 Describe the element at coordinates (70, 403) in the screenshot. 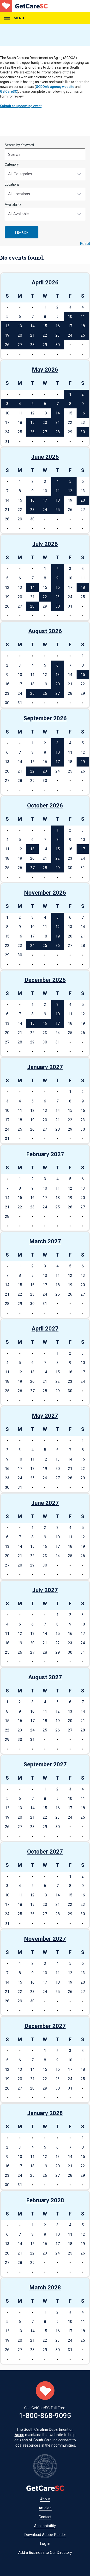

I see `8 [See events on May 8, 2026]` at that location.